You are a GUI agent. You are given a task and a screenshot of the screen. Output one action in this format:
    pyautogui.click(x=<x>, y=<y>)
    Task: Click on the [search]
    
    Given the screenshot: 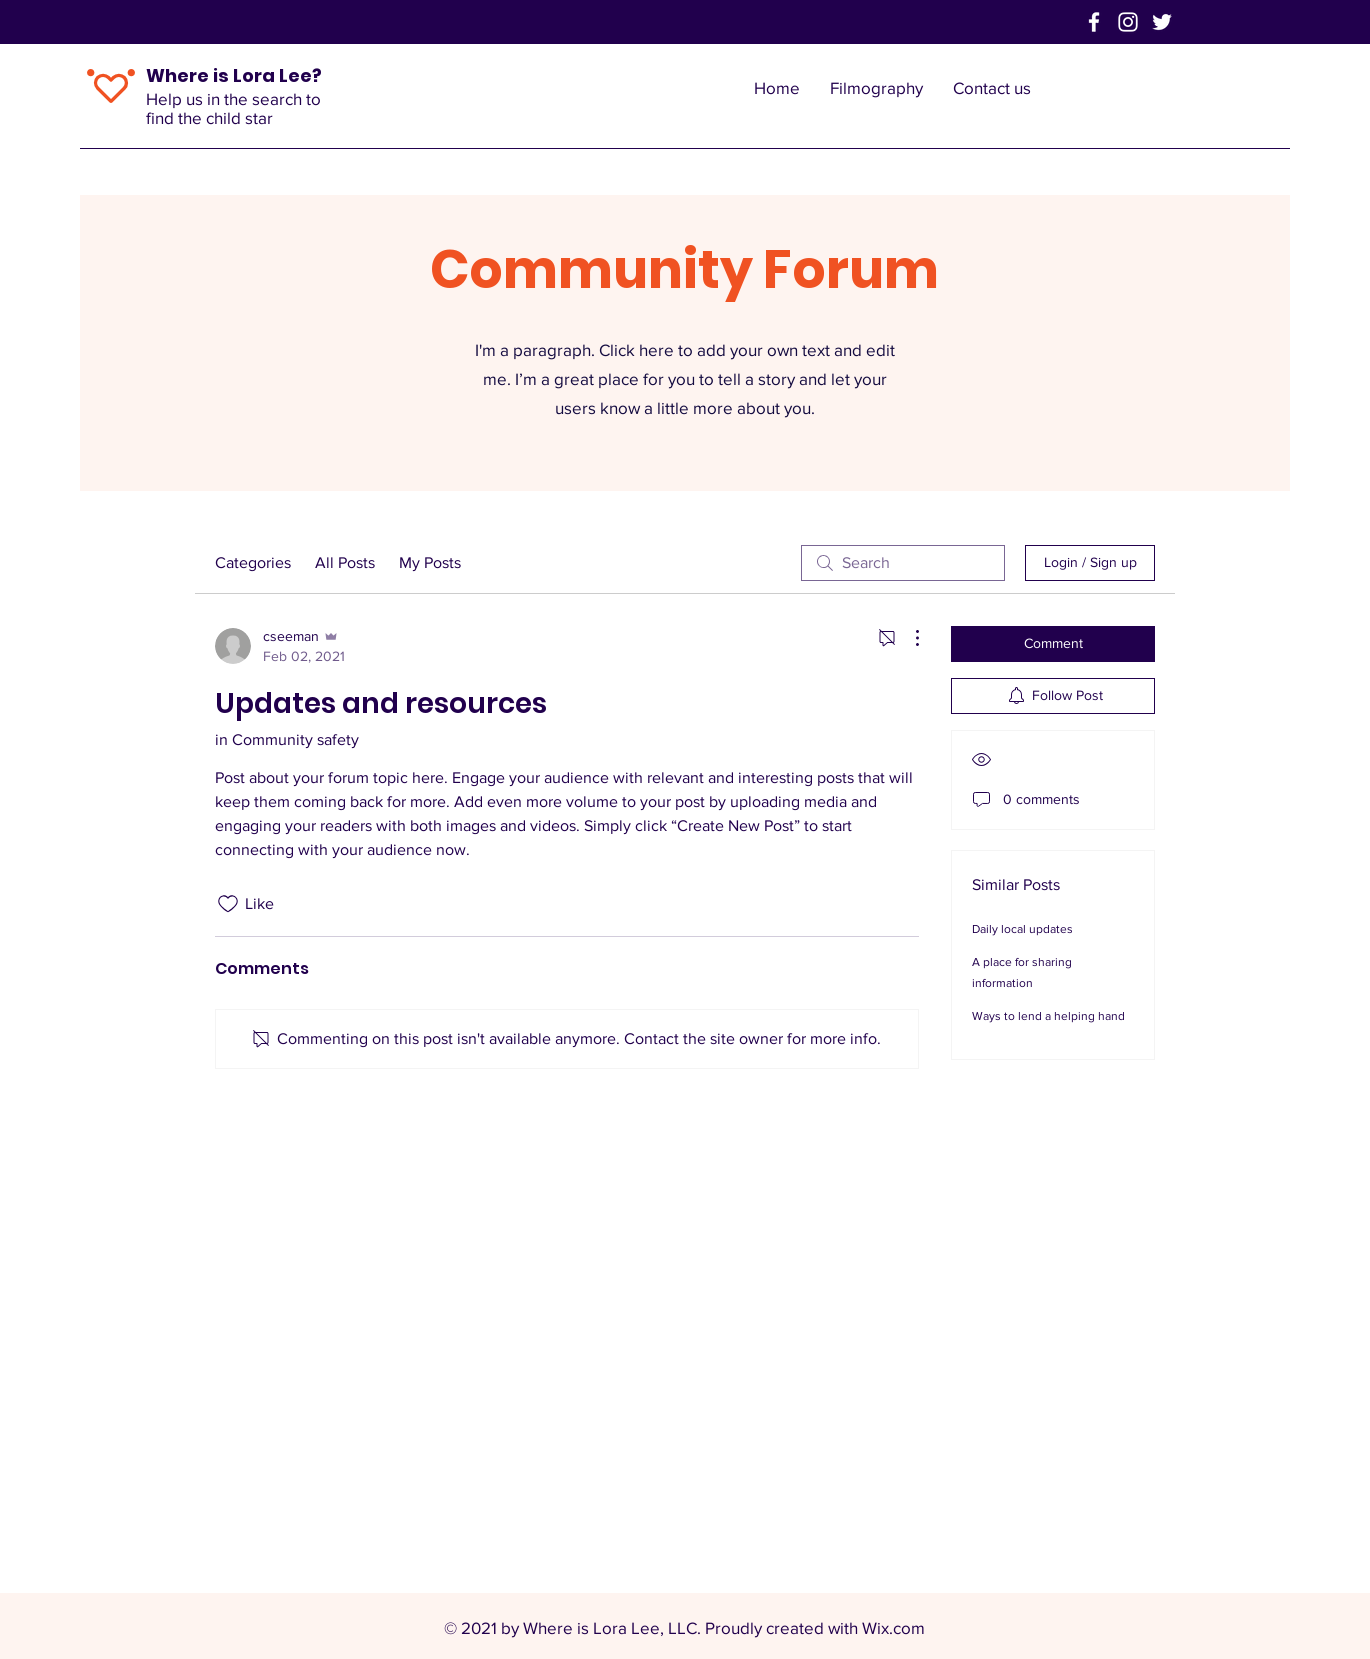 What is the action you would take?
    pyautogui.click(x=903, y=563)
    